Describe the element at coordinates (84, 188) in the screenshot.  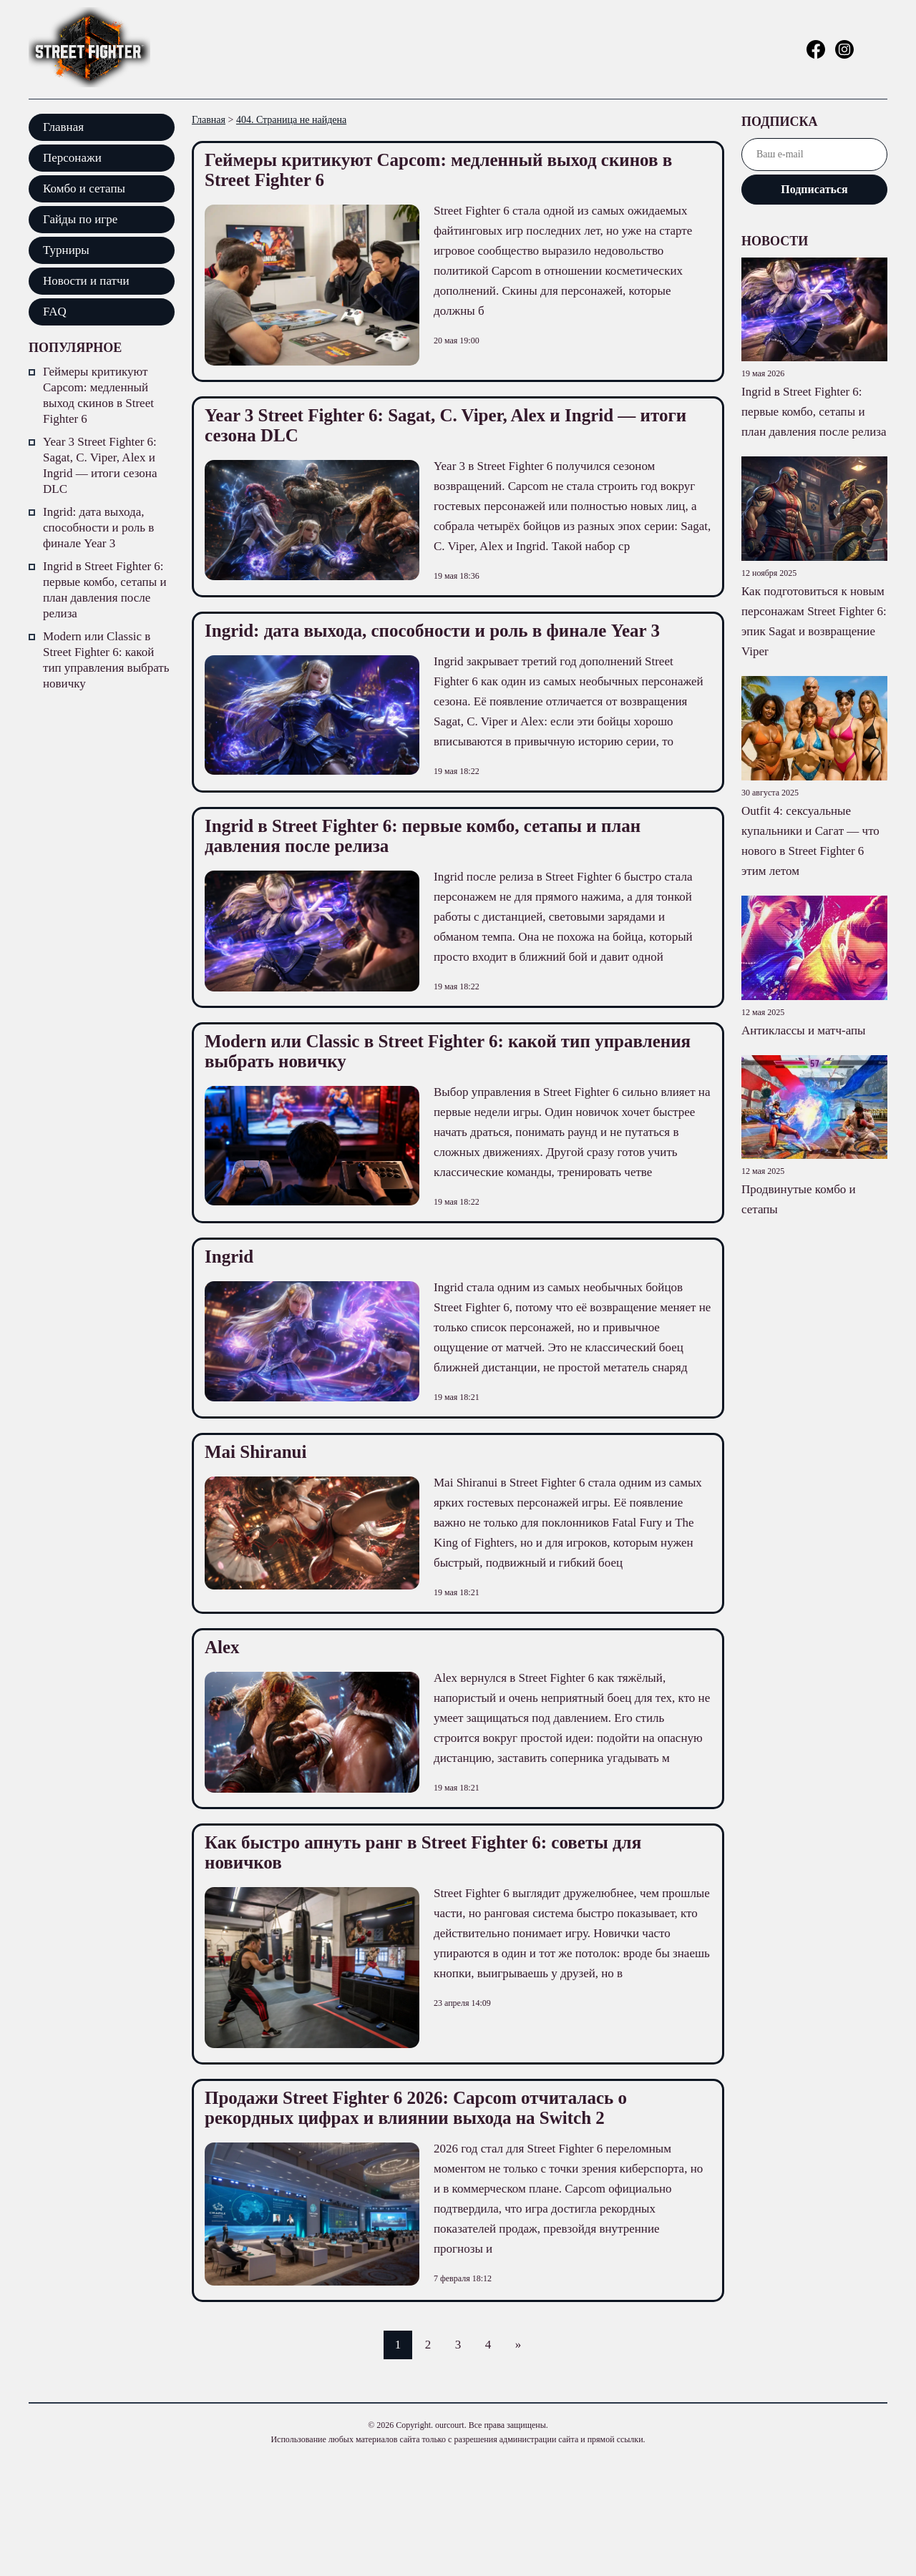
I see `Комбо и сетапы` at that location.